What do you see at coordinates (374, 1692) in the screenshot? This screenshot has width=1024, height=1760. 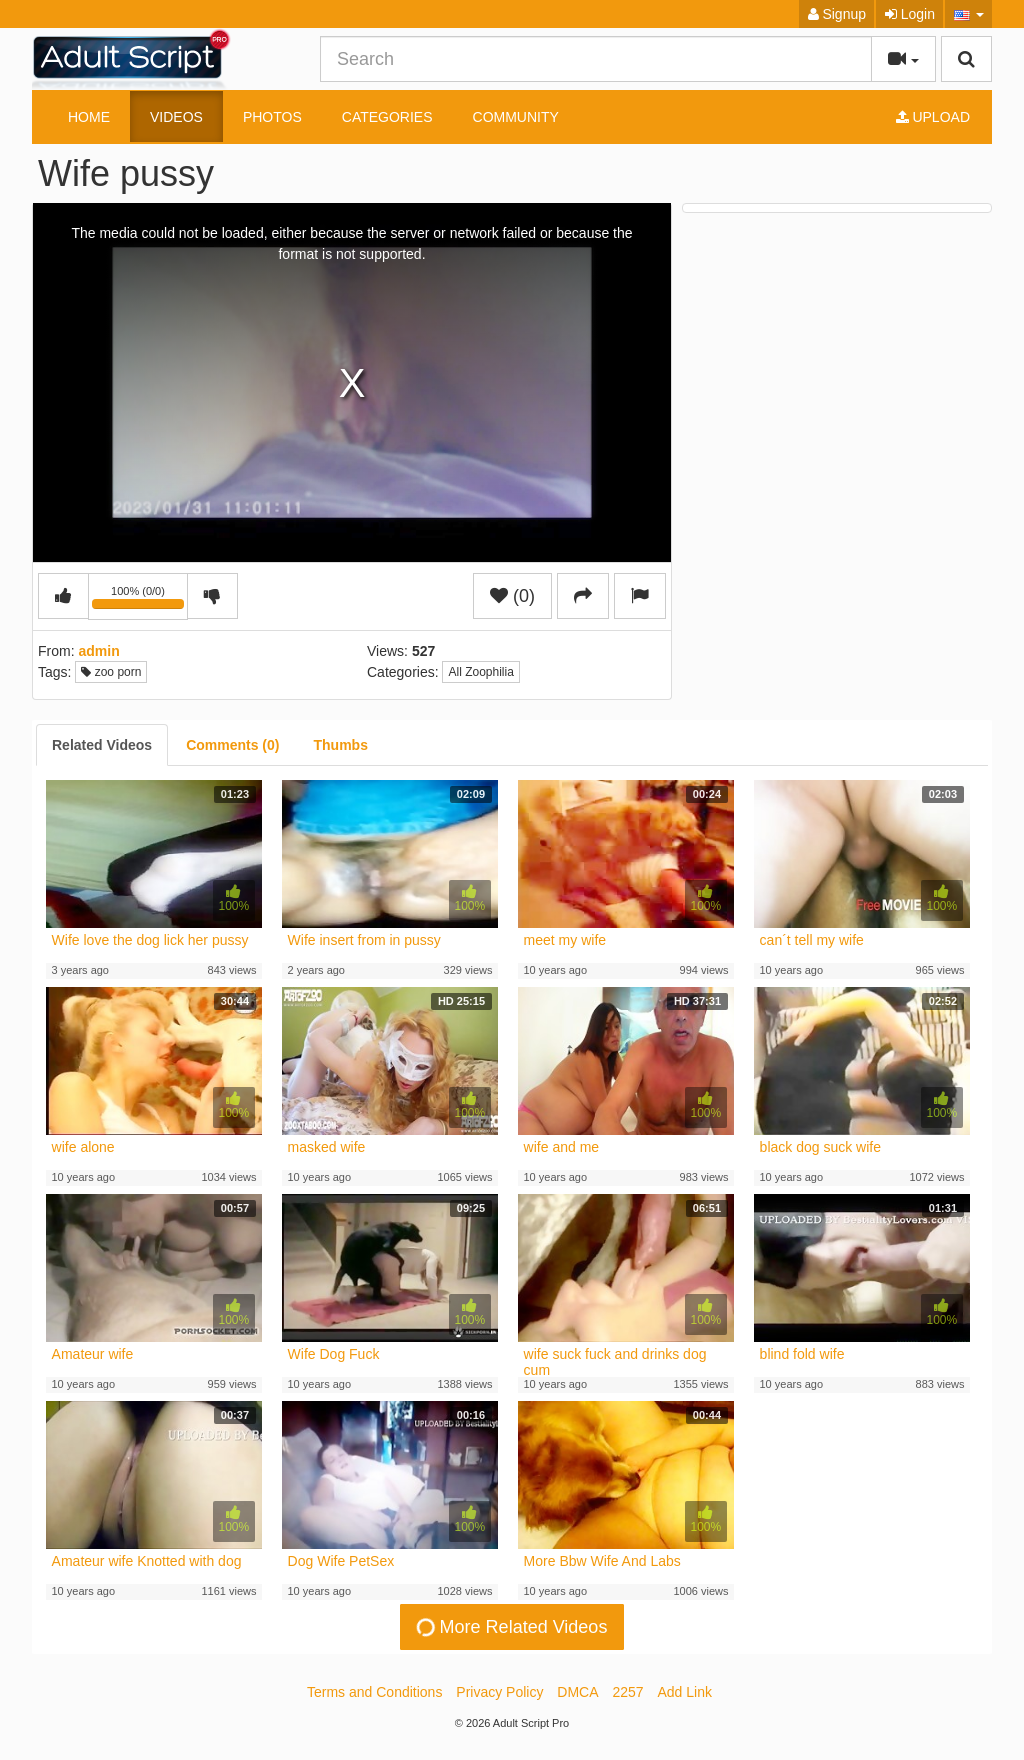 I see `Terms and Conditions` at bounding box center [374, 1692].